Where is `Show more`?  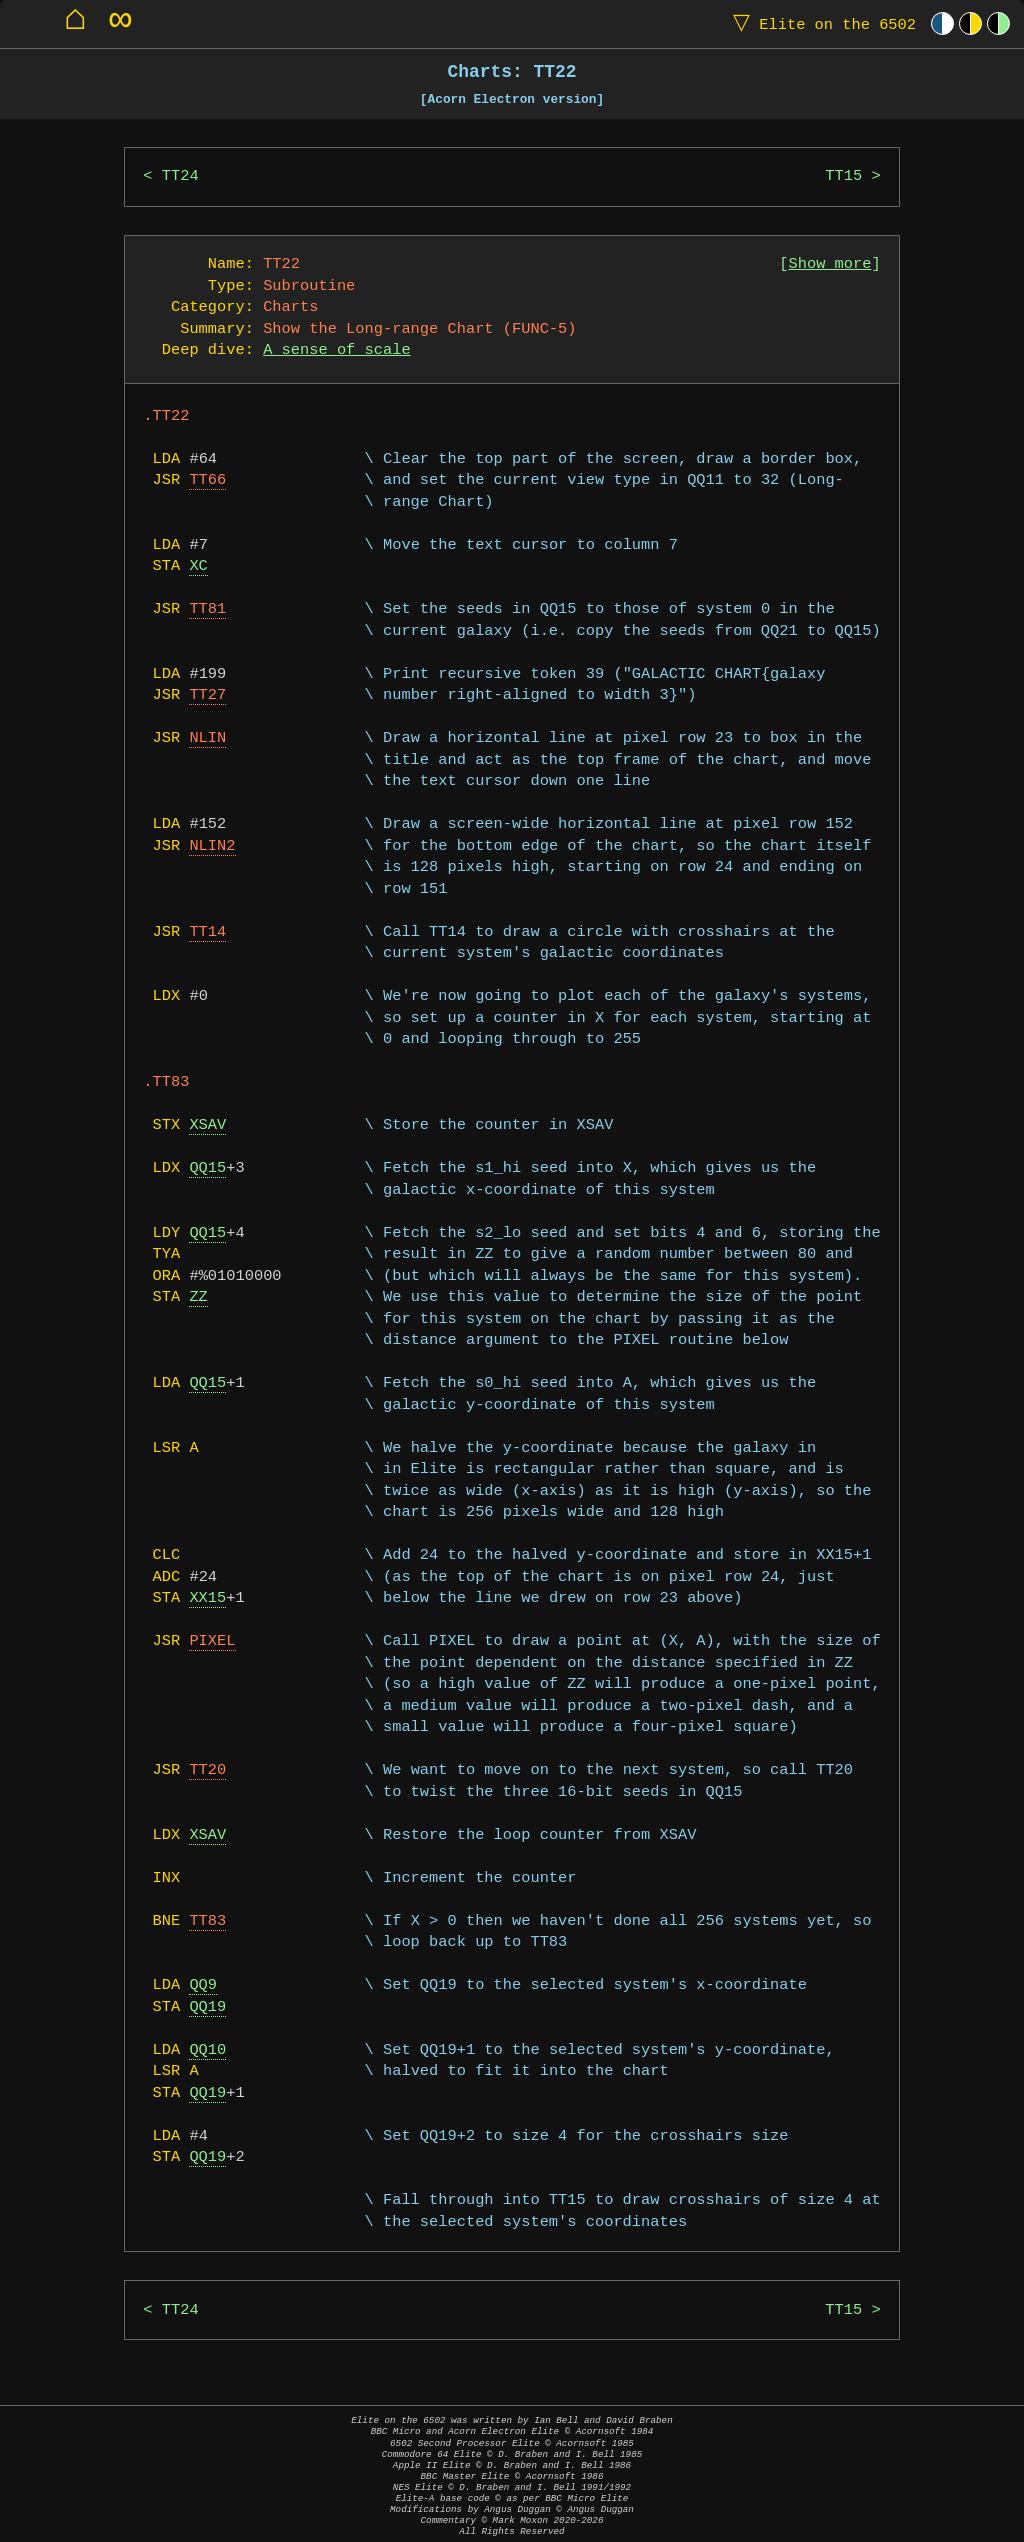 Show more is located at coordinates (830, 264).